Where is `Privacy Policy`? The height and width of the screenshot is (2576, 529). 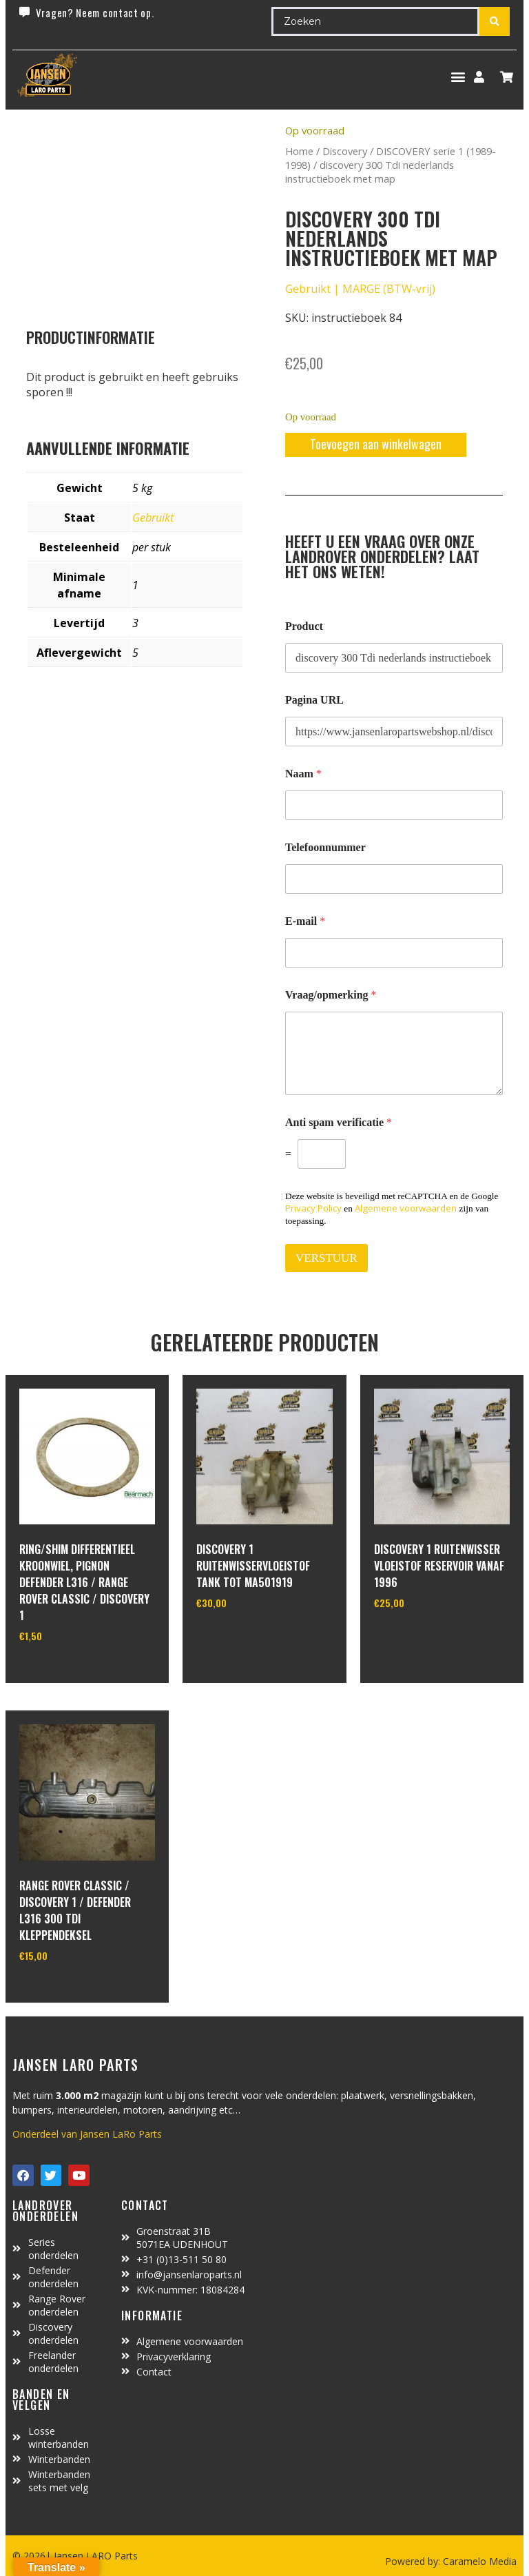
Privacy Policy is located at coordinates (313, 1208).